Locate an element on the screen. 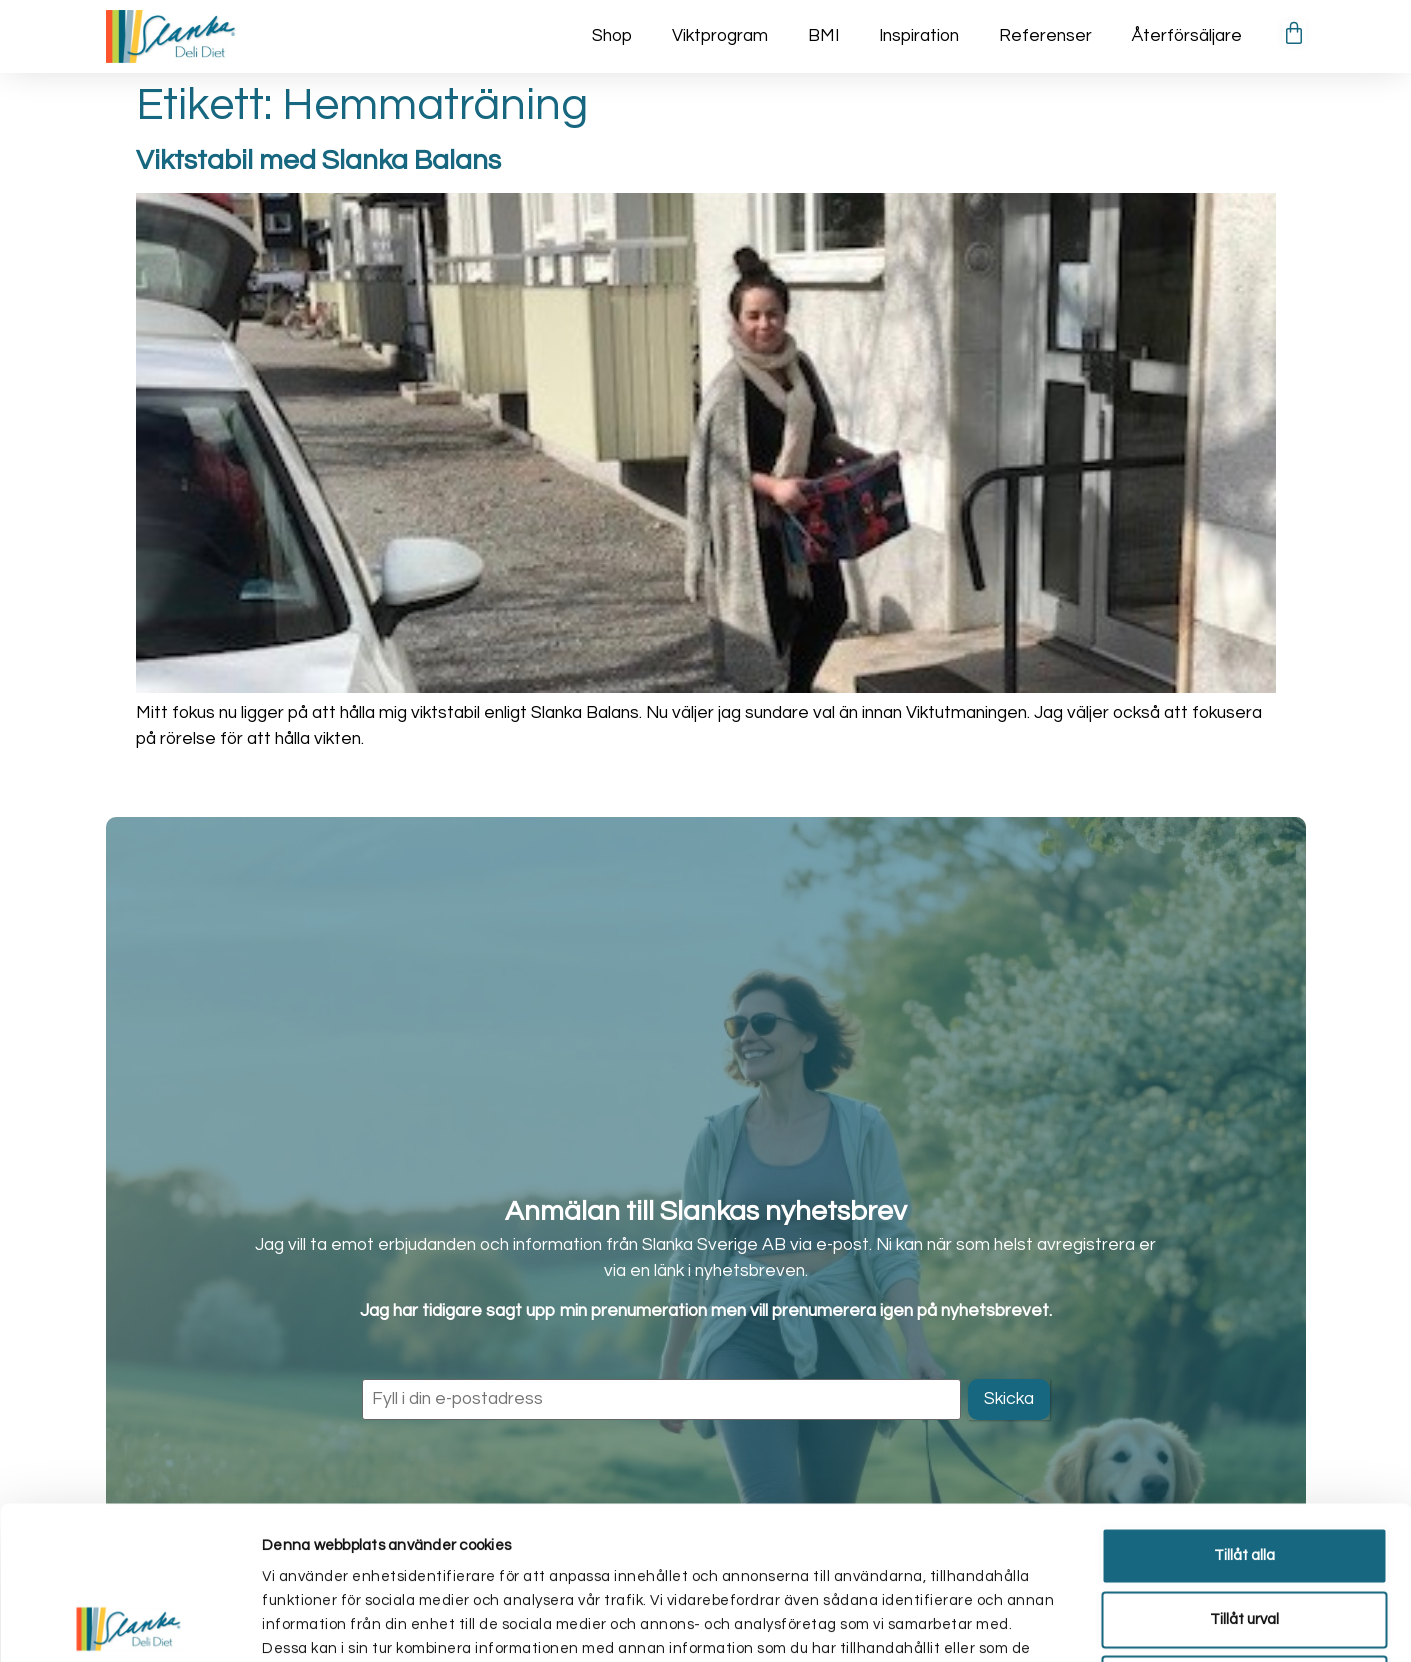 The height and width of the screenshot is (1662, 1411). BMI is located at coordinates (823, 36).